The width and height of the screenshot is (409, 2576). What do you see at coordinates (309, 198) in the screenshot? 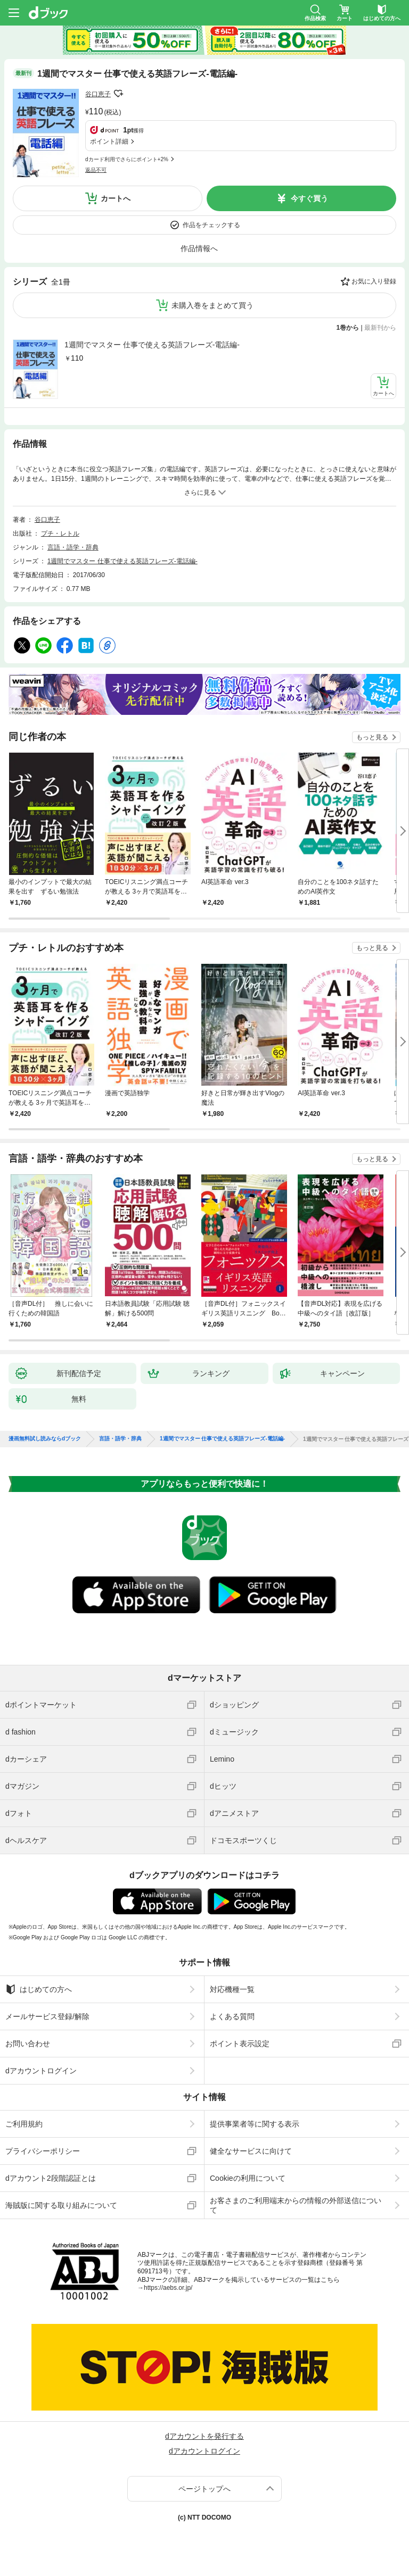
I see `今すぐ買う` at bounding box center [309, 198].